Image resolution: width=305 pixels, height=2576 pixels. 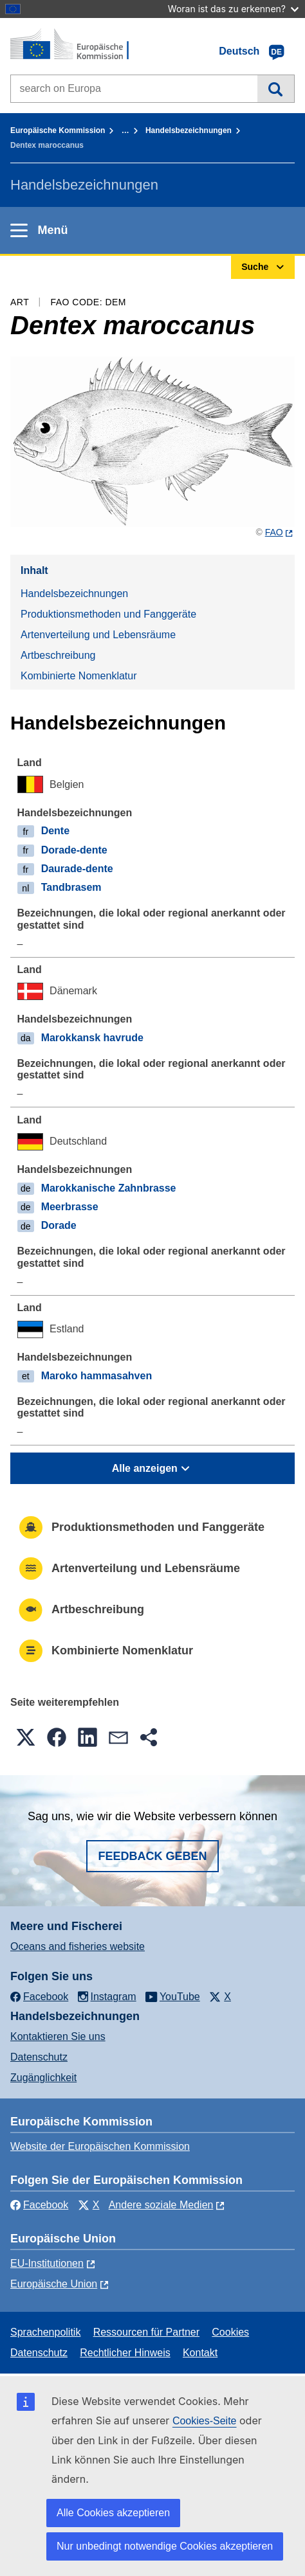 What do you see at coordinates (233, 8) in the screenshot?
I see `Woran ist das zu erkennen?` at bounding box center [233, 8].